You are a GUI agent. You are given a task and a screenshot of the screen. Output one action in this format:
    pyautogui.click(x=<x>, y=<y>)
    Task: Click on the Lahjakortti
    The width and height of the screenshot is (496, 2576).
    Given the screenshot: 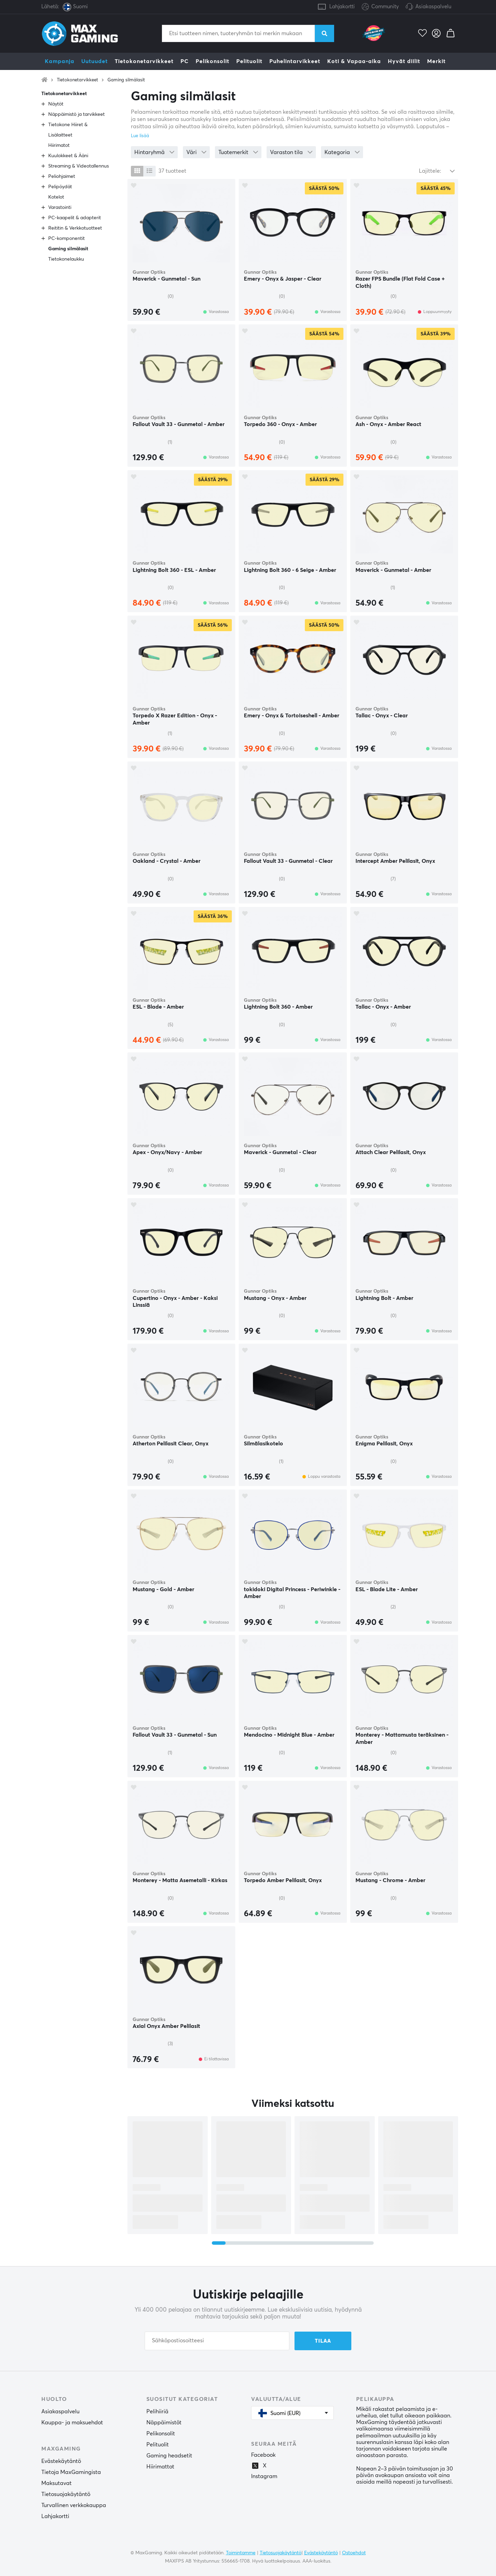 What is the action you would take?
    pyautogui.click(x=342, y=6)
    